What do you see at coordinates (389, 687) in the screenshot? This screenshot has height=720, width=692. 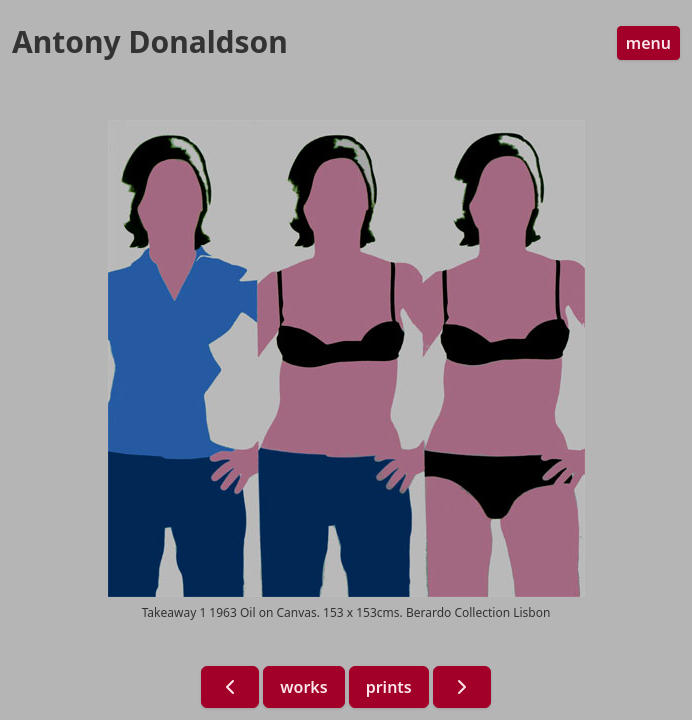 I see `prints` at bounding box center [389, 687].